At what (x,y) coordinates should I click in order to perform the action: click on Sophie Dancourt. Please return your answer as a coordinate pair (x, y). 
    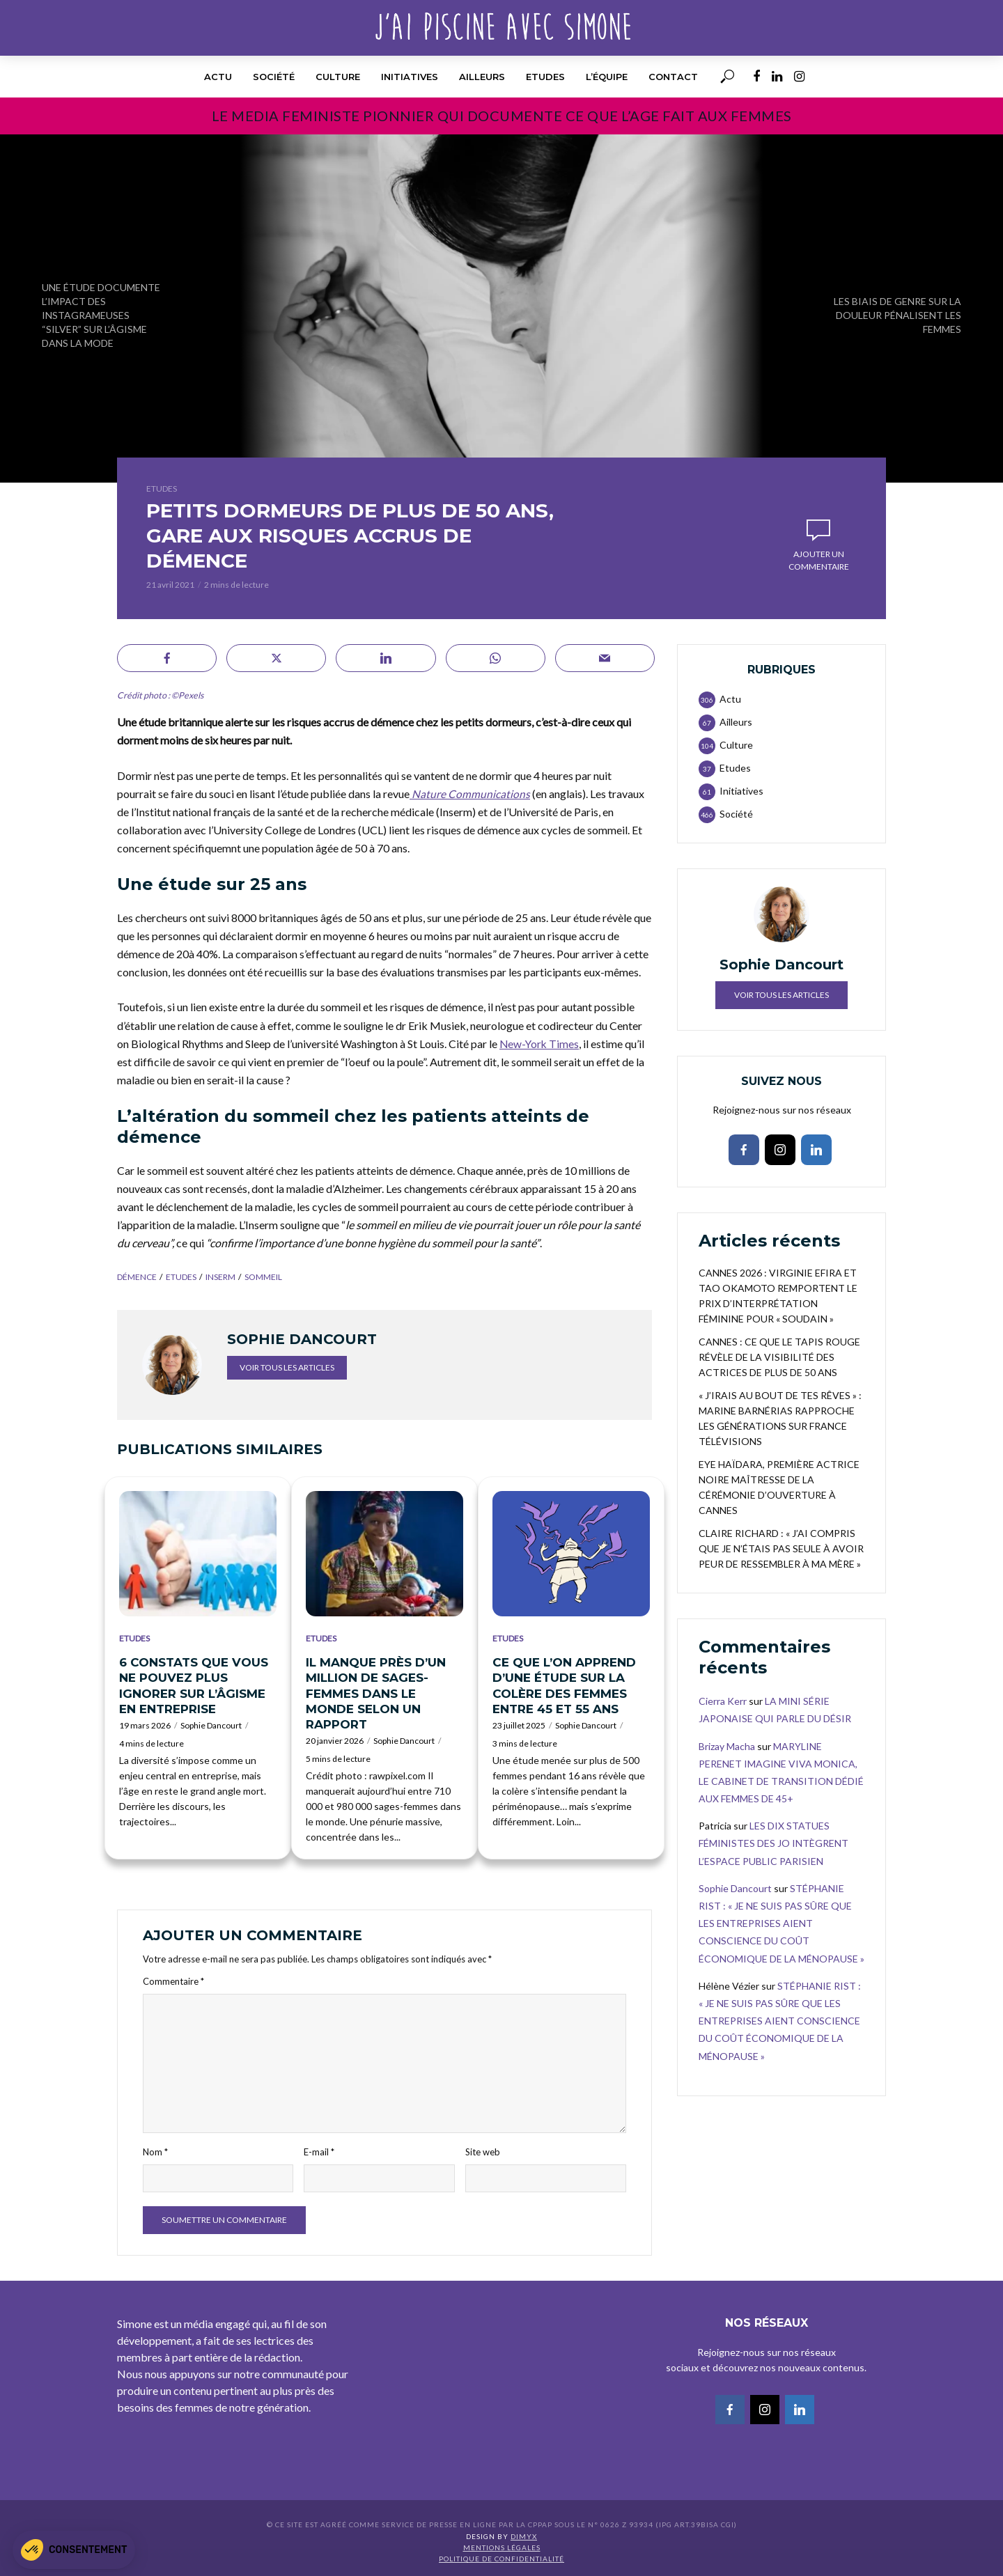
    Looking at the image, I should click on (211, 1724).